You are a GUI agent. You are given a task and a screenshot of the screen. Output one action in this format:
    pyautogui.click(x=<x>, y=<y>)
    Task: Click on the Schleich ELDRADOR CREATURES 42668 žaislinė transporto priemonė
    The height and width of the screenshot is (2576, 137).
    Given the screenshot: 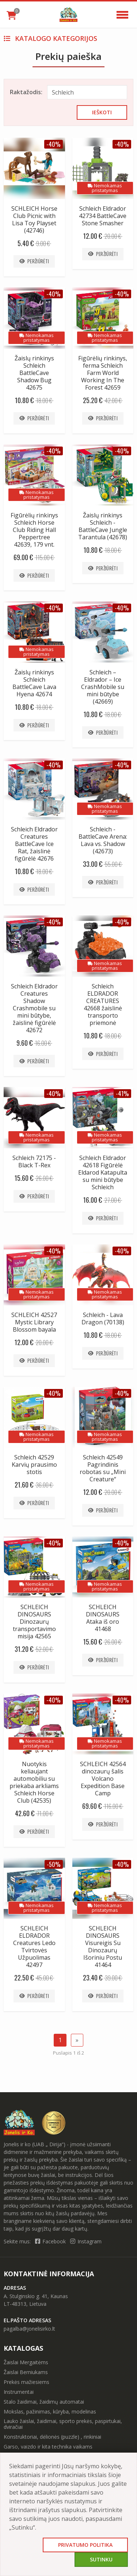 What is the action you would take?
    pyautogui.click(x=103, y=1004)
    